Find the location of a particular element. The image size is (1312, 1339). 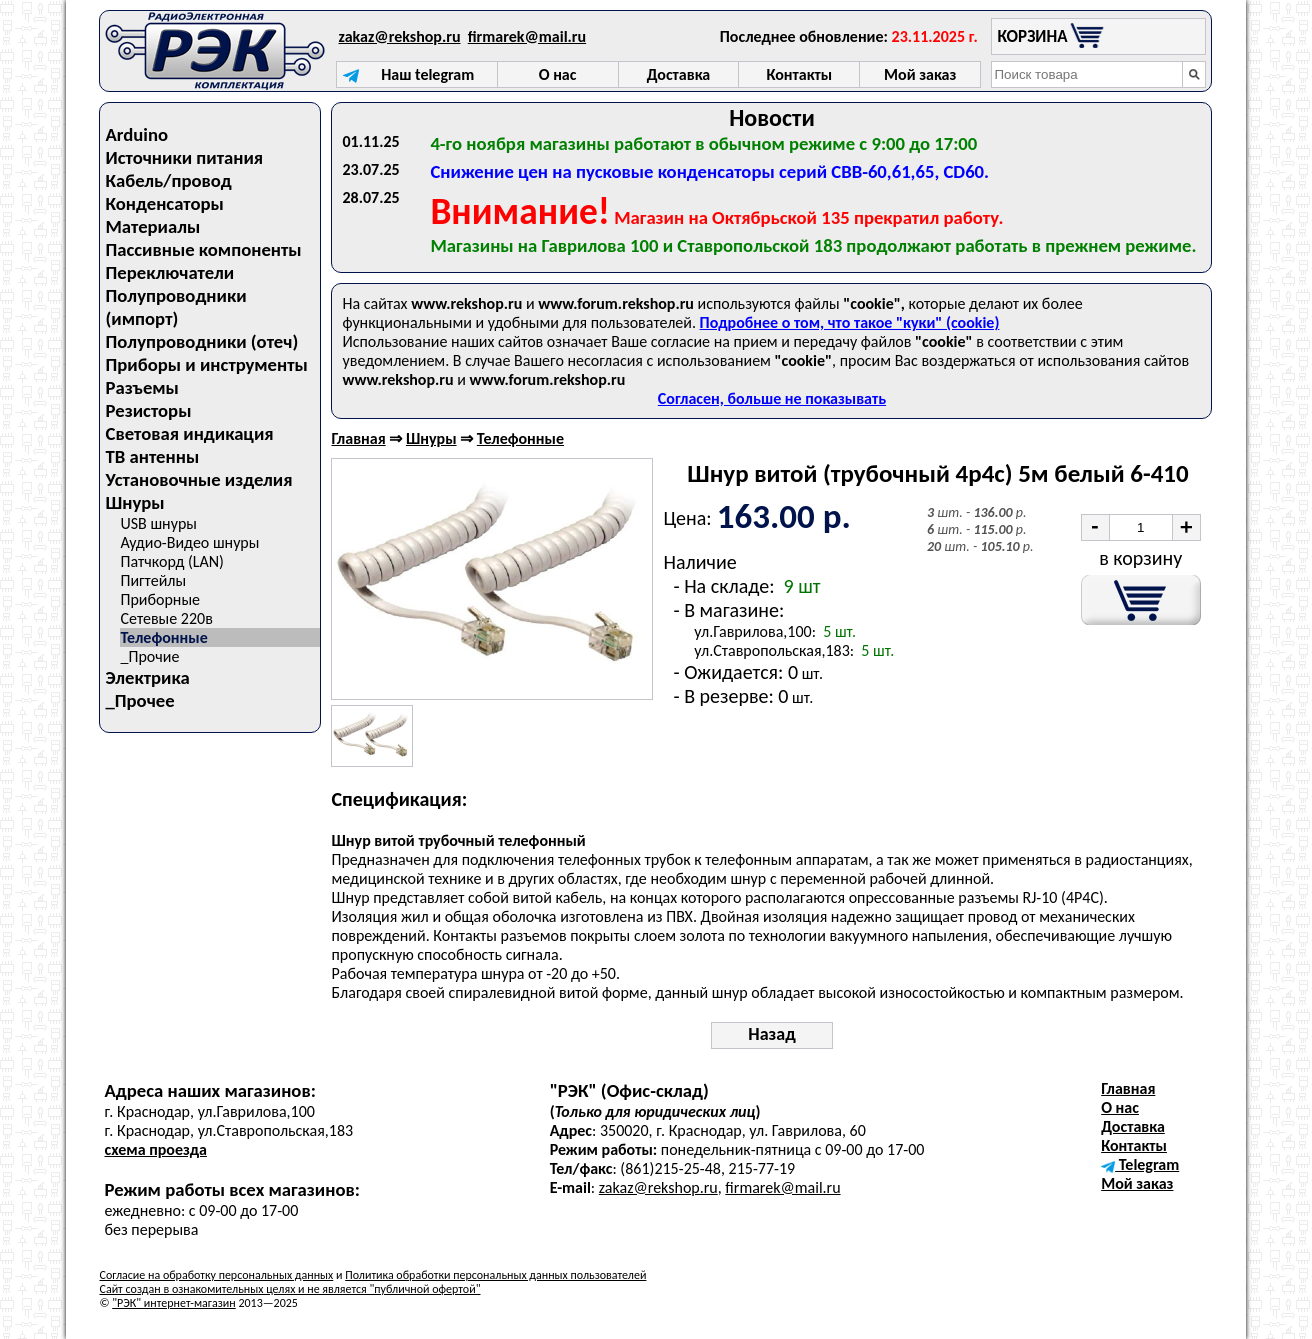

"РЭК" интернет-магазин is located at coordinates (173, 1303).